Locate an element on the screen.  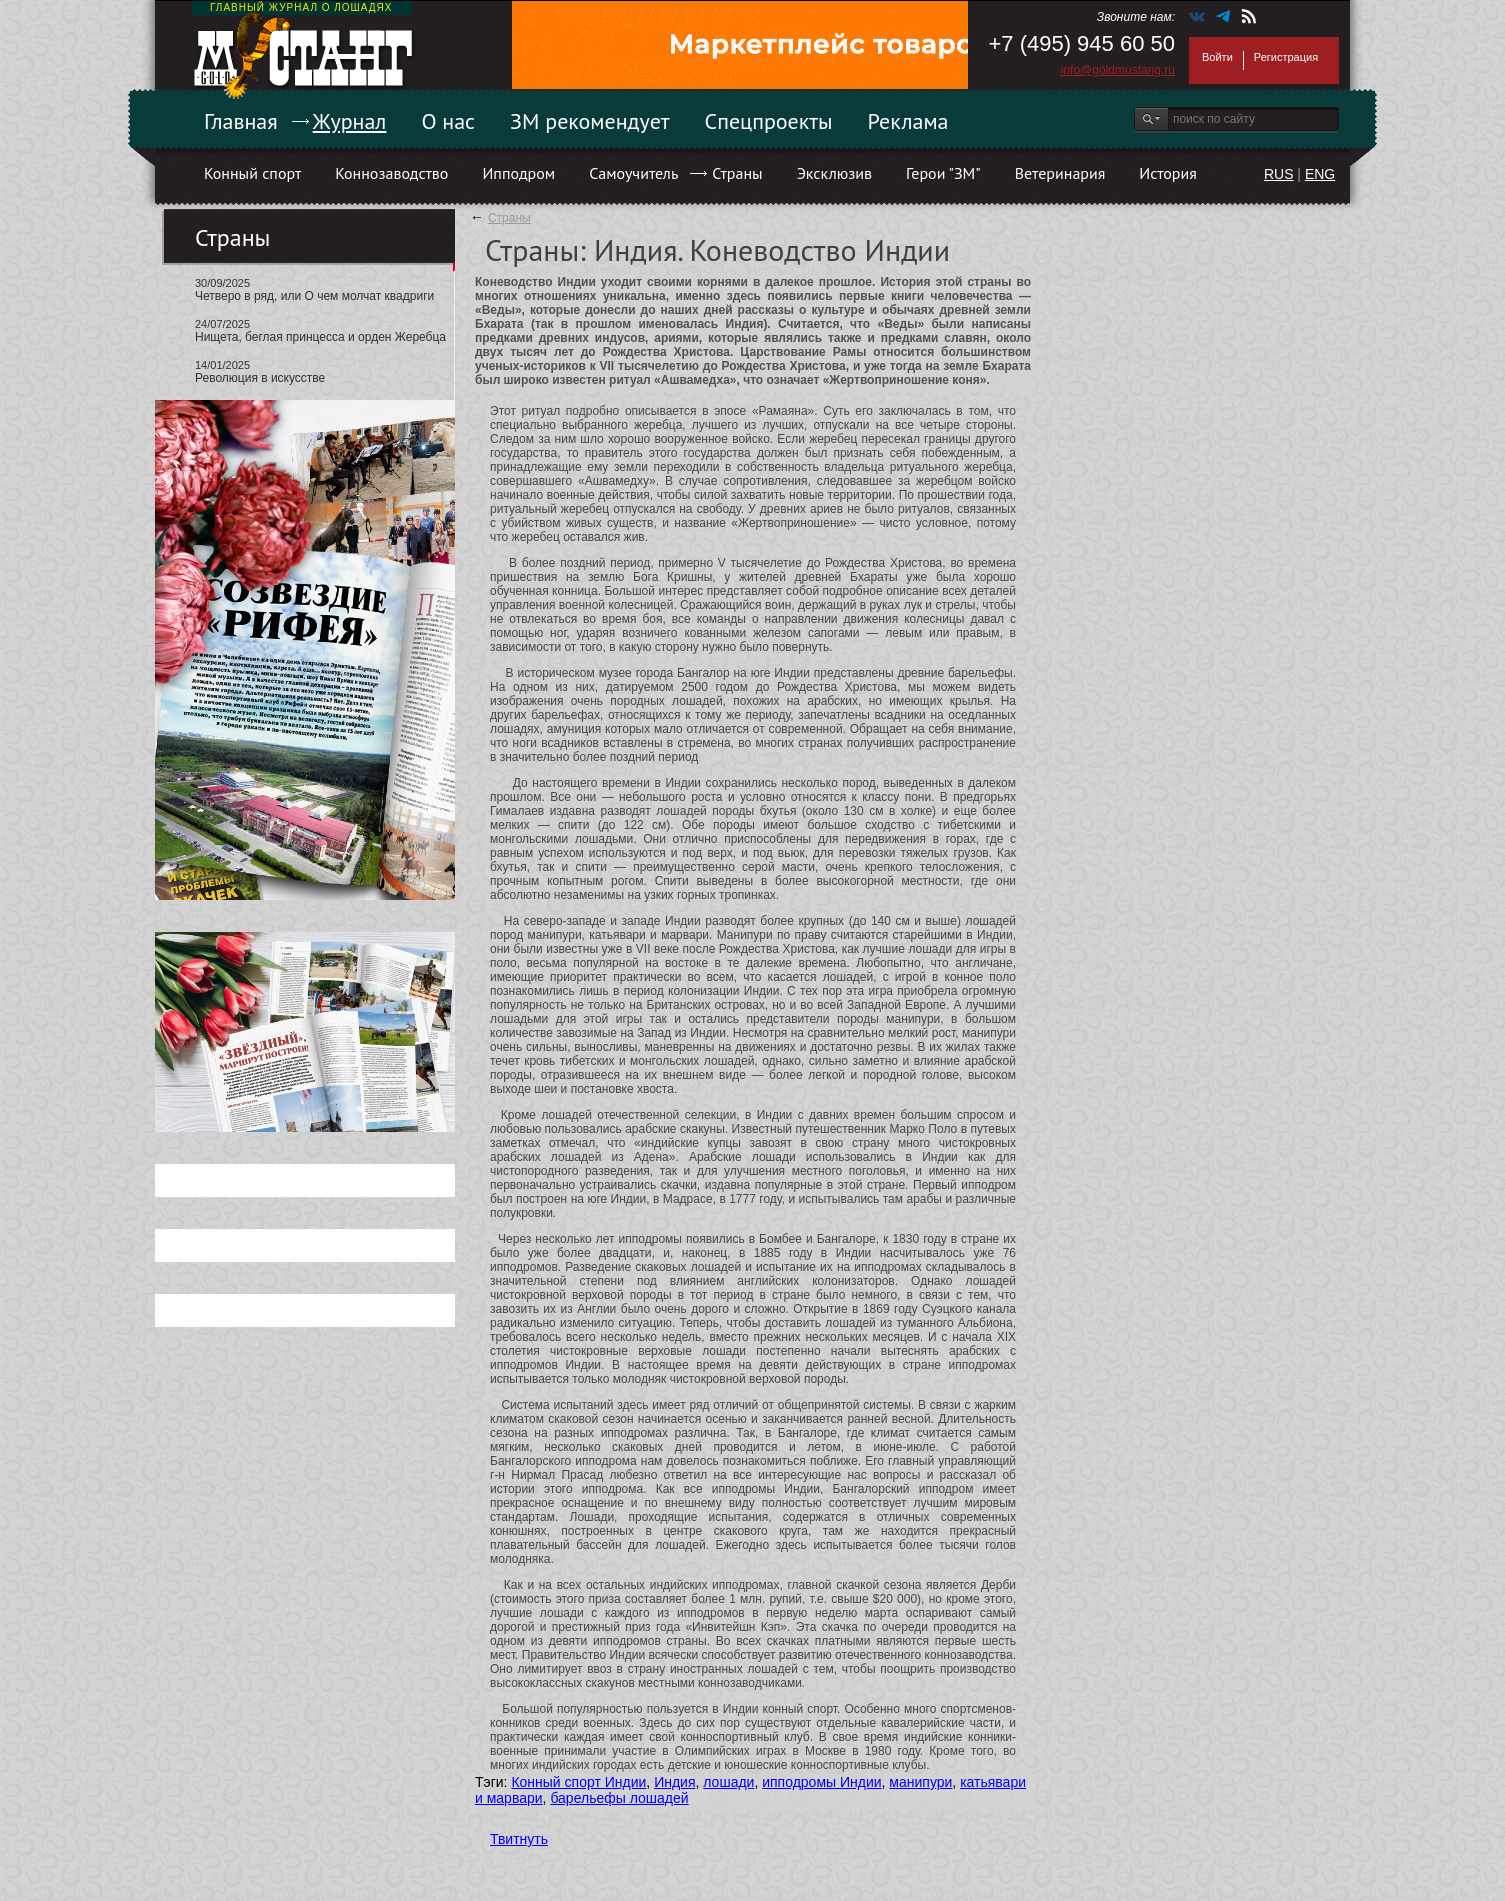
ЗМ рекомендует is located at coordinates (590, 121).